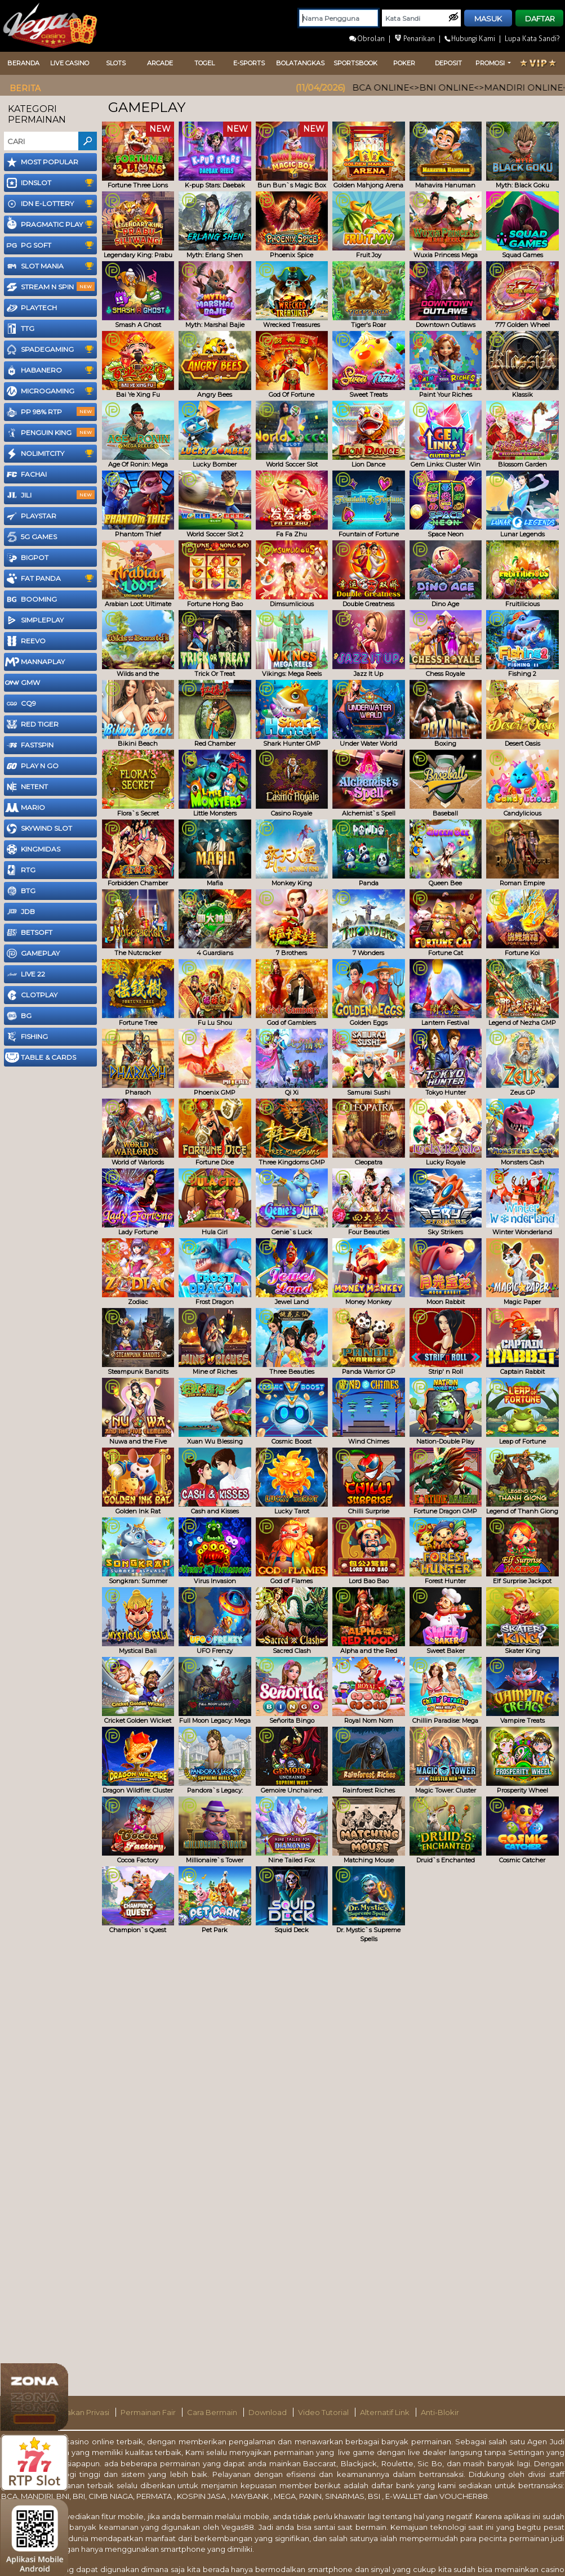  Describe the element at coordinates (51, 391) in the screenshot. I see `Microgaming` at that location.